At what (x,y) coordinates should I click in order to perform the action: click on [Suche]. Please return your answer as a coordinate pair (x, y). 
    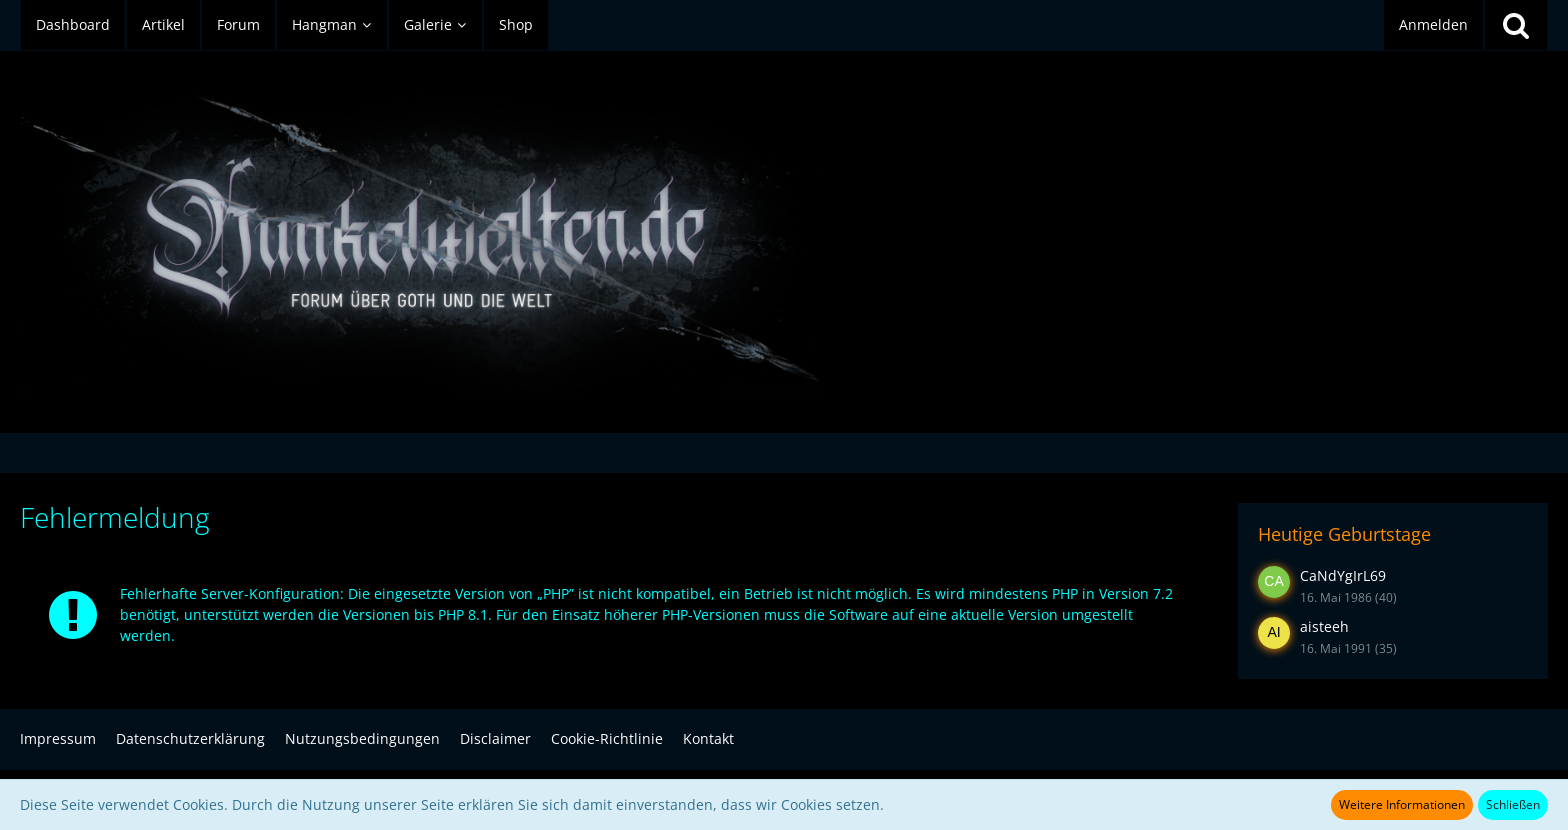
    Looking at the image, I should click on (1516, 25).